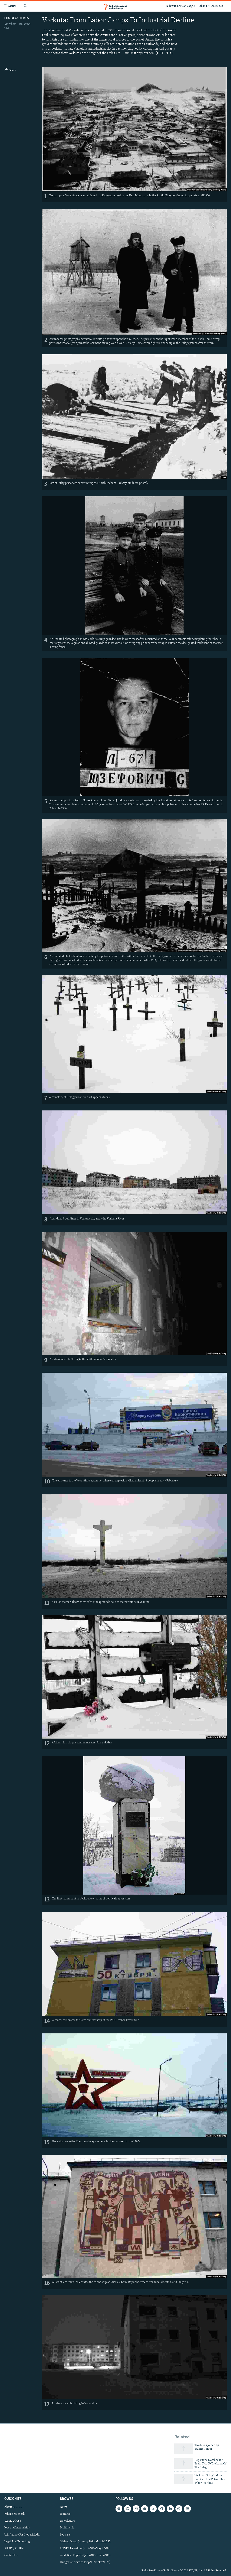 The width and height of the screenshot is (231, 2576). I want to click on Multimedia, so click(67, 2527).